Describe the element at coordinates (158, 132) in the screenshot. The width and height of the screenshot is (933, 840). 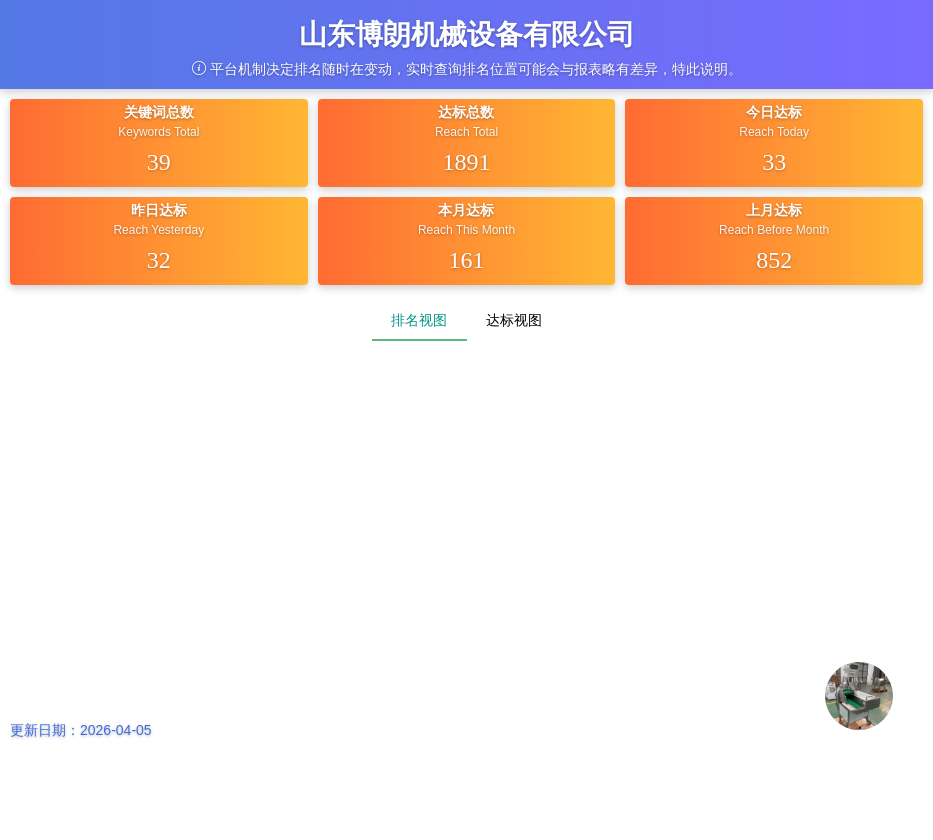
I see `Keywords Total` at that location.